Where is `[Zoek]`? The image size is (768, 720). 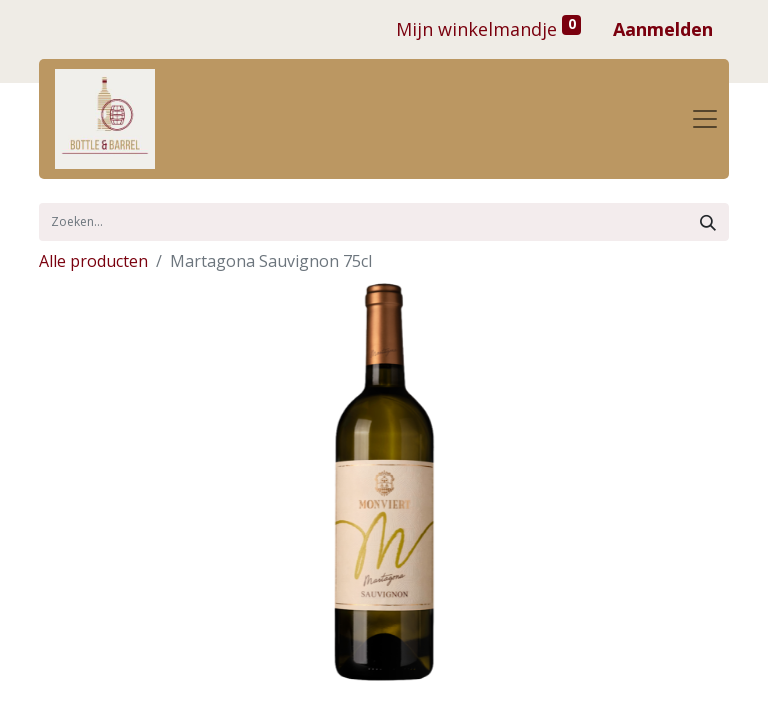
[Zoek] is located at coordinates (708, 222).